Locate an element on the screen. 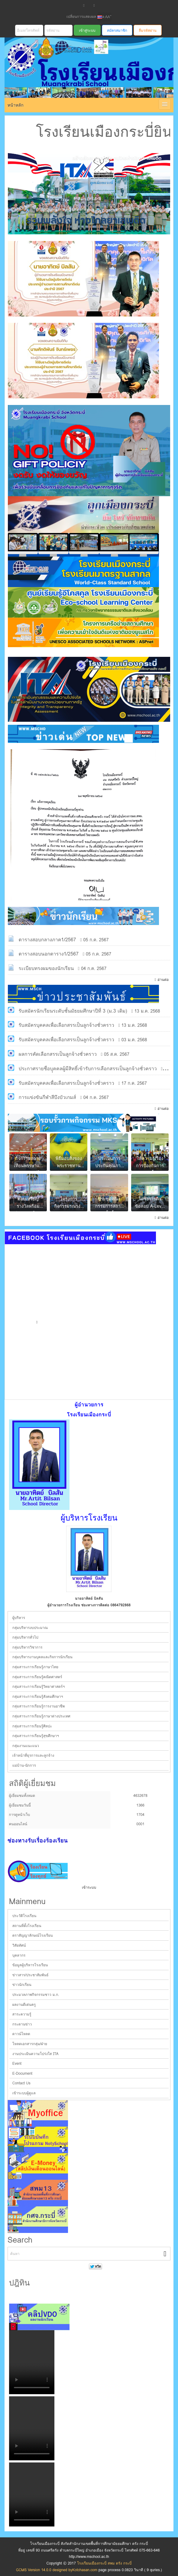 The image size is (178, 2576). Your browser does not support the video tag. is located at coordinates (31, 2362).